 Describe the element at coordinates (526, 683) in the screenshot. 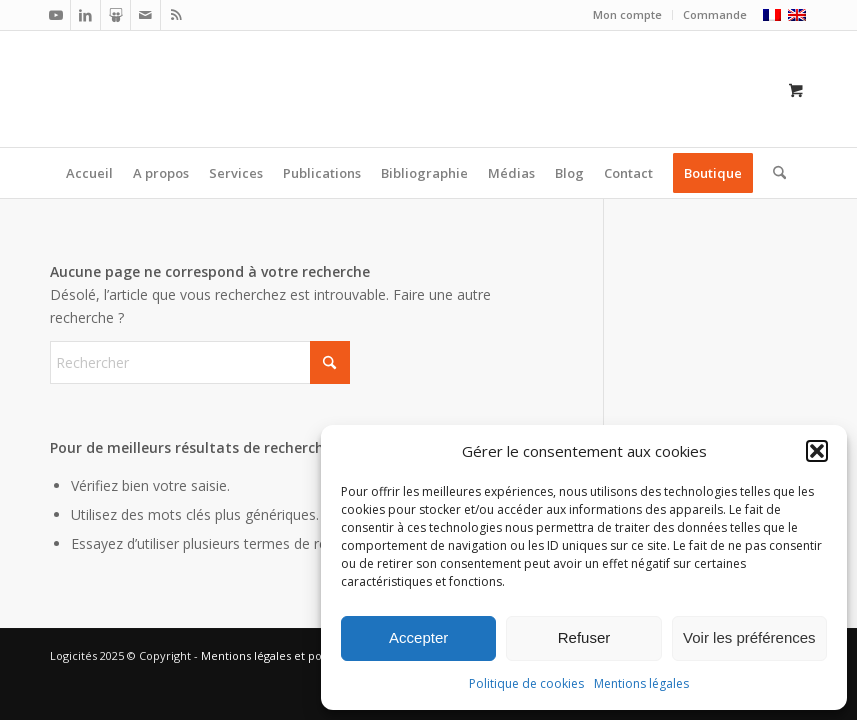

I see `Politique de cookies` at that location.